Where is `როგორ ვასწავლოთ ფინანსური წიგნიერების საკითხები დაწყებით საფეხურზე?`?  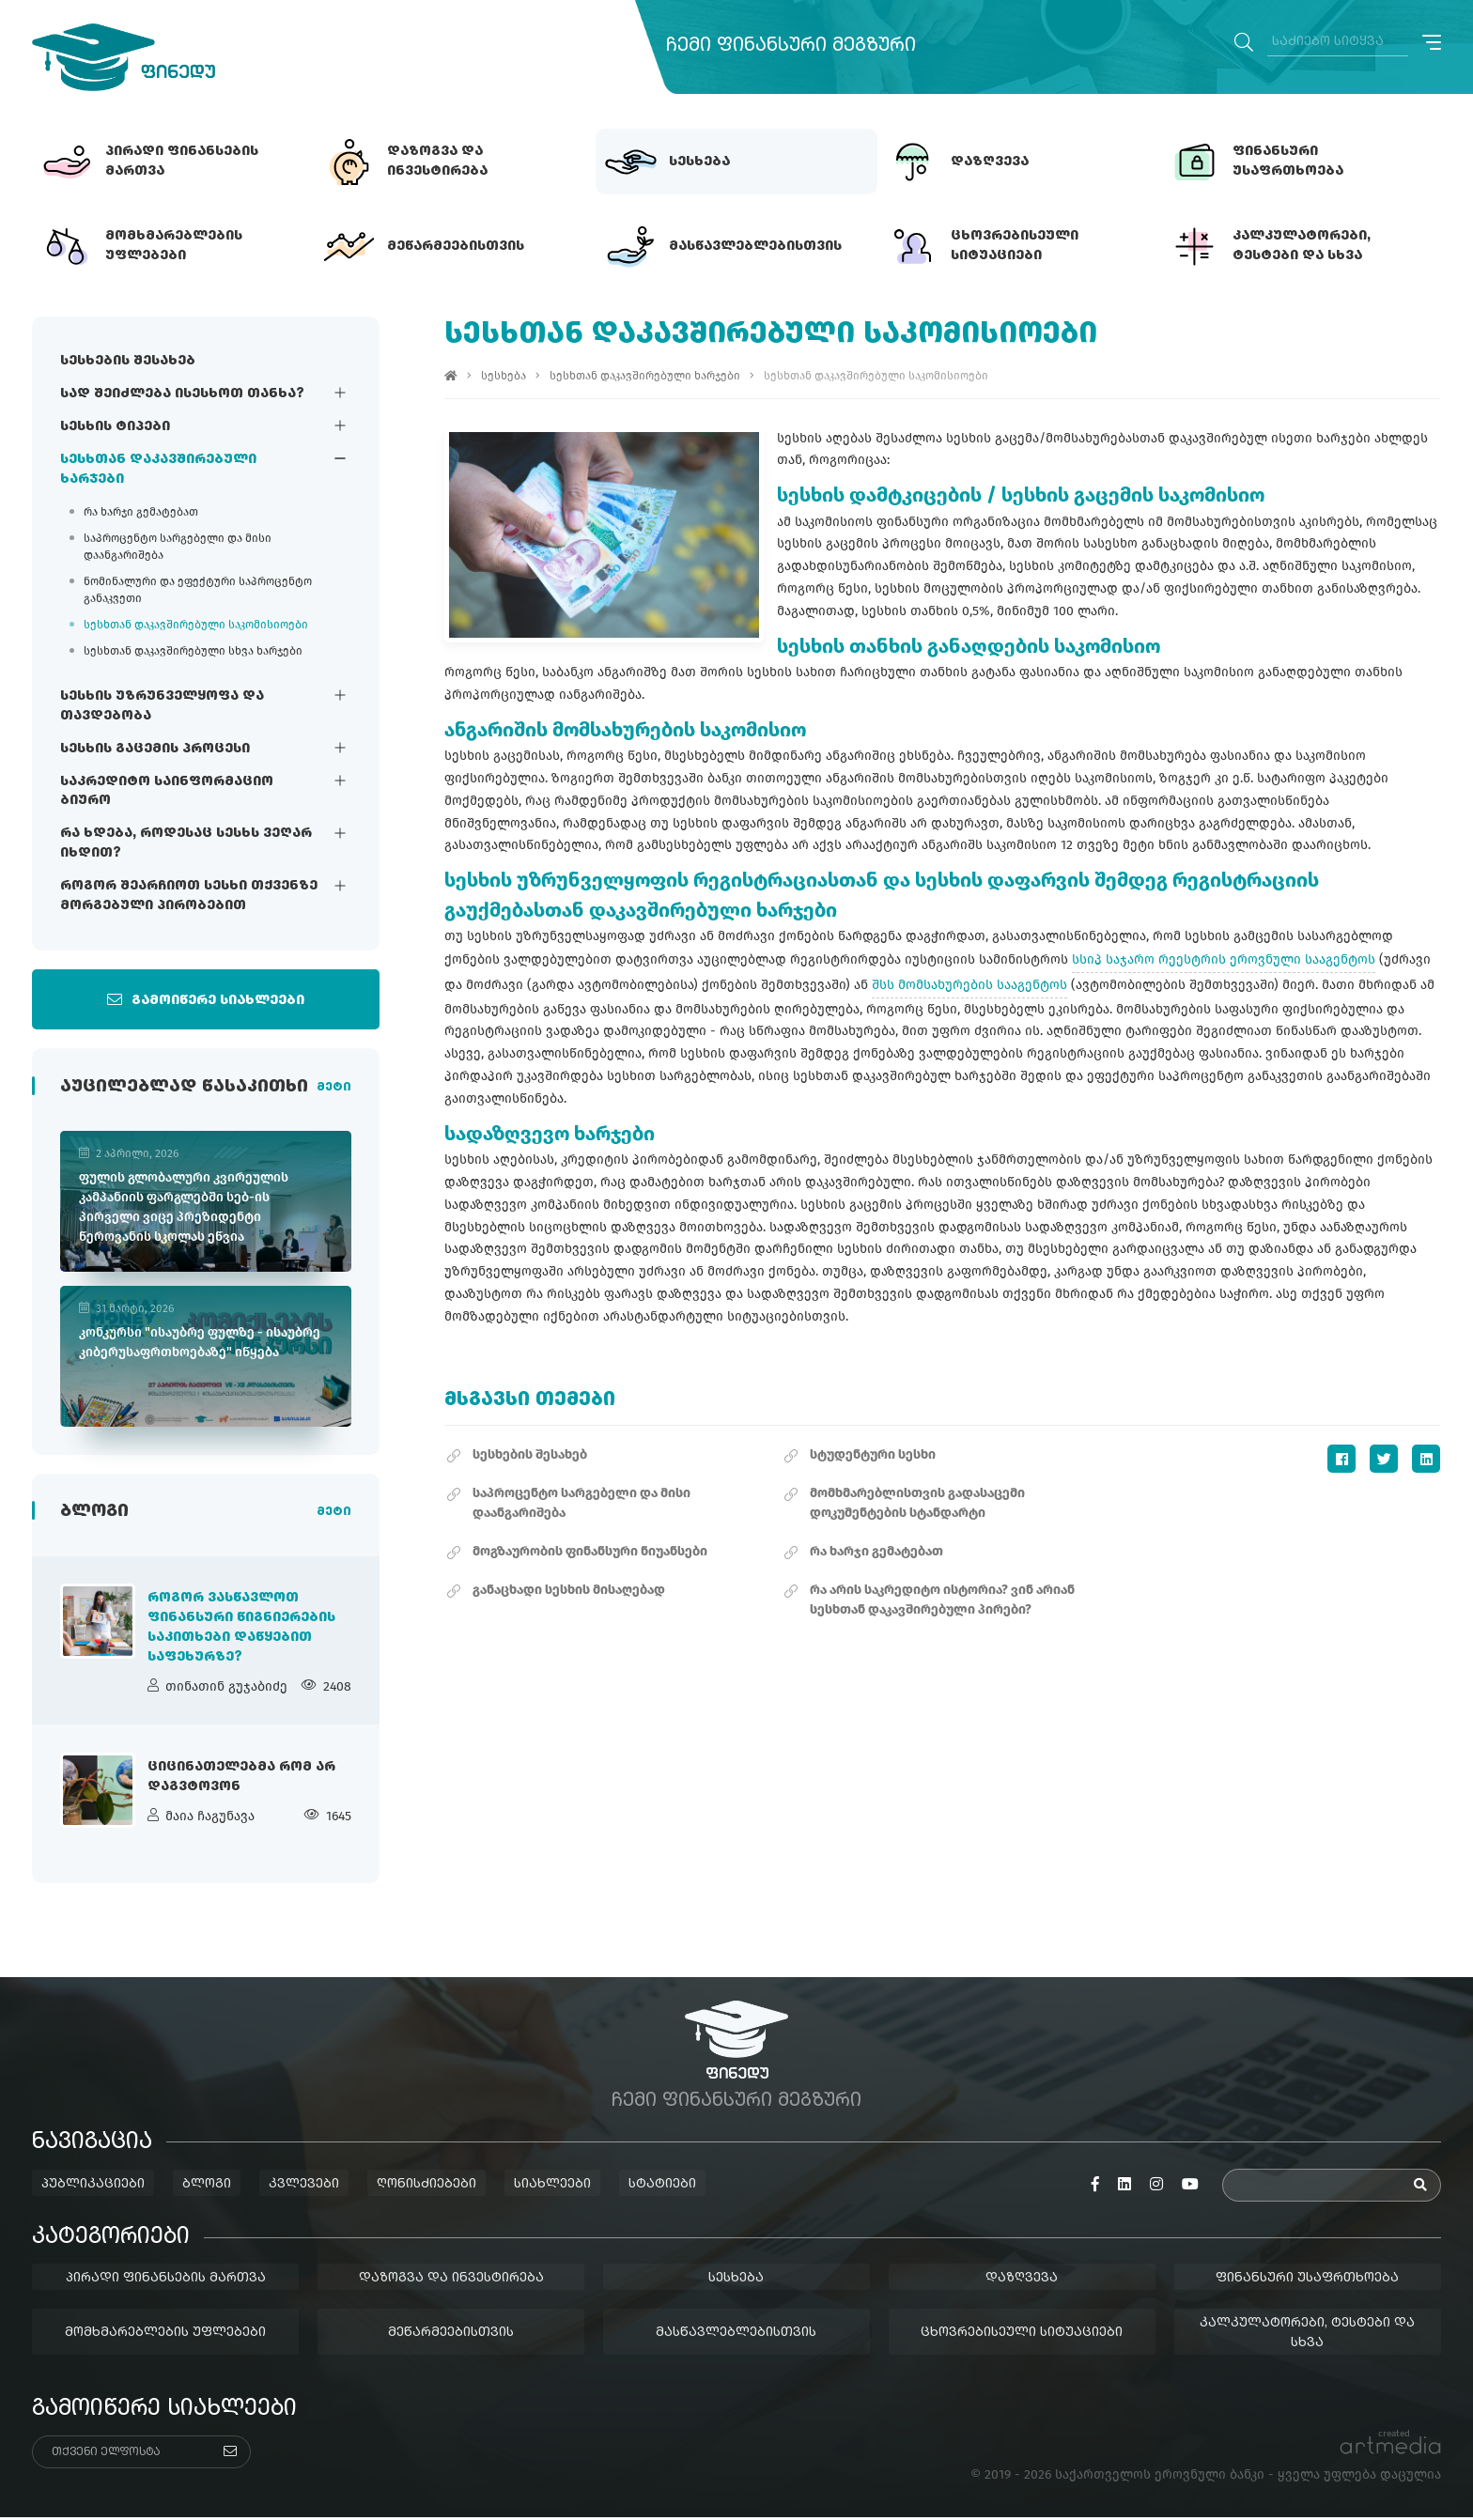 როგორ ვასწავლოთ ფინანსური წიგნიერების საკითხები დაწყებით საფეხურზე? is located at coordinates (241, 1630).